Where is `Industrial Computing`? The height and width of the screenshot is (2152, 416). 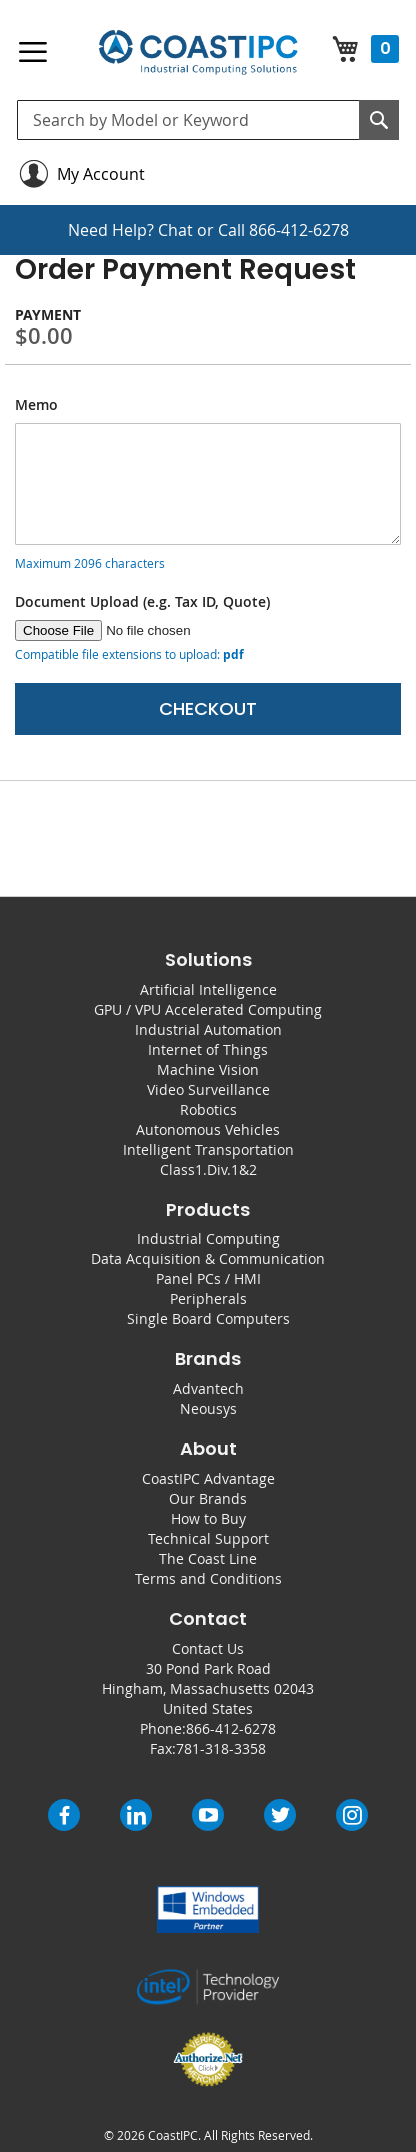
Industrial Computing is located at coordinates (208, 1238).